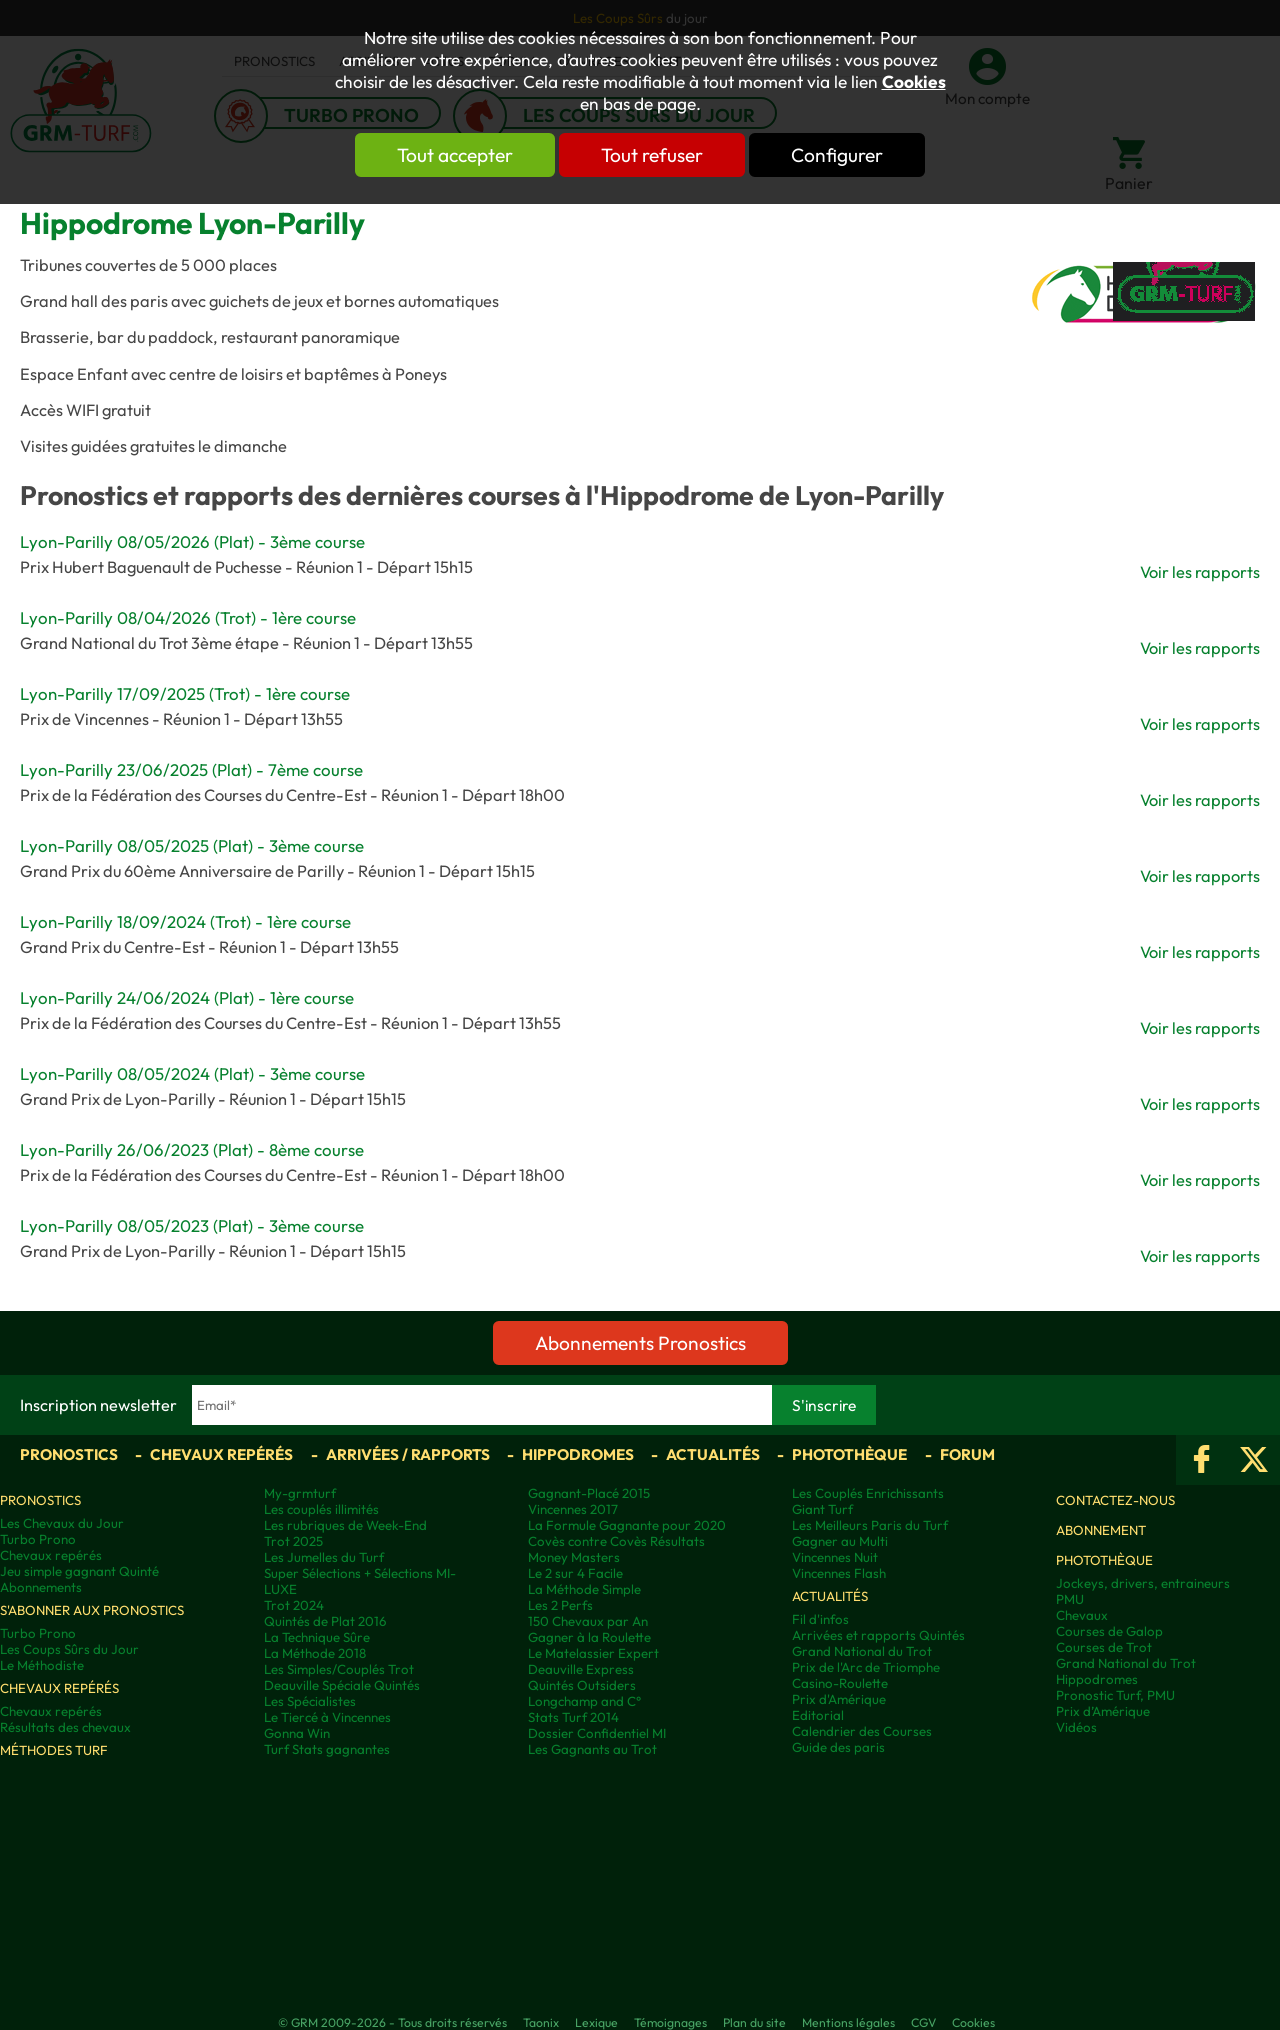  I want to click on Deauville Spéciale Quintés, so click(342, 1685).